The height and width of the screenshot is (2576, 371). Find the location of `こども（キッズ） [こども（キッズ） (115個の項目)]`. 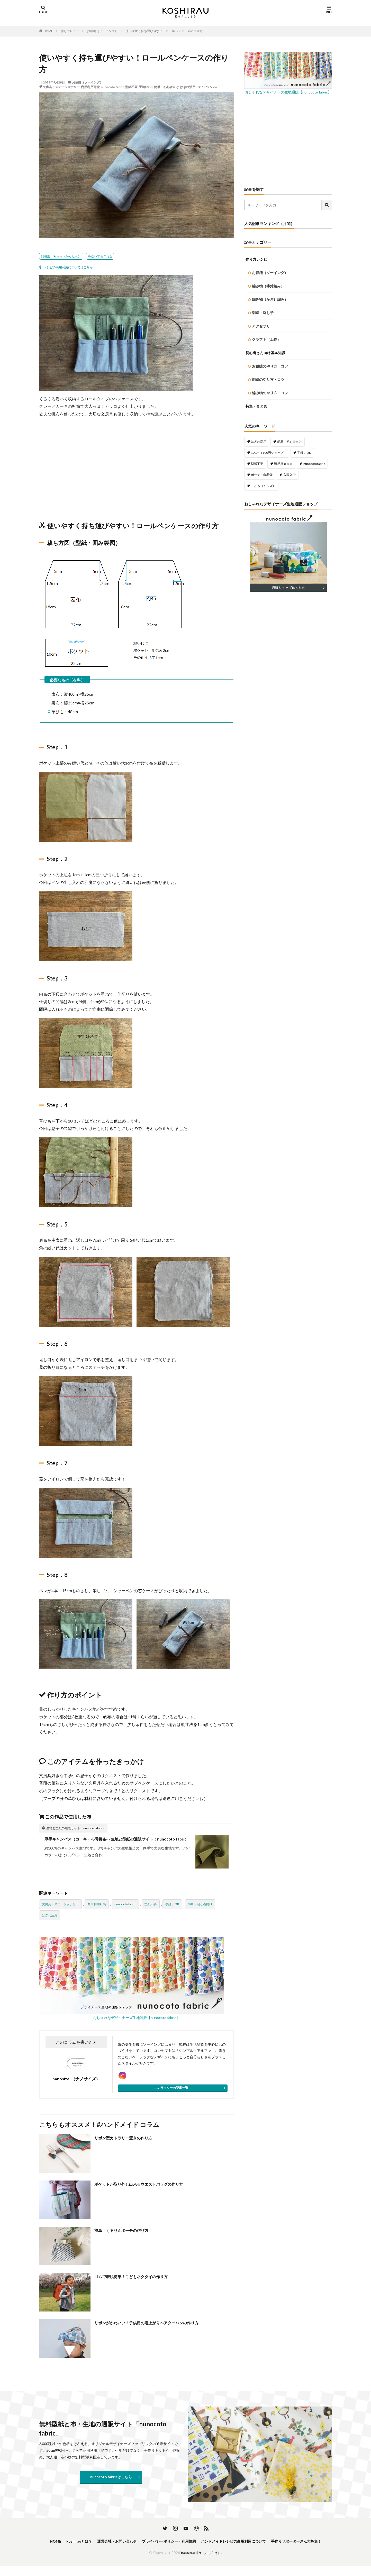

こども（キッズ） [こども（キッズ） (115個の項目)] is located at coordinates (263, 486).